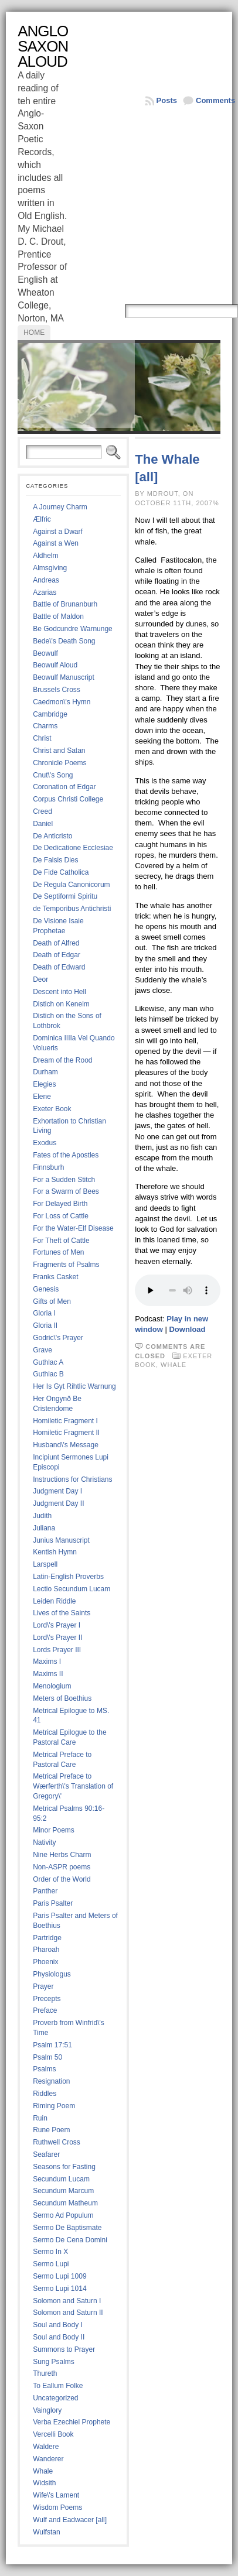 This screenshot has width=238, height=2576. What do you see at coordinates (66, 1264) in the screenshot?
I see `Fragments of Psalms` at bounding box center [66, 1264].